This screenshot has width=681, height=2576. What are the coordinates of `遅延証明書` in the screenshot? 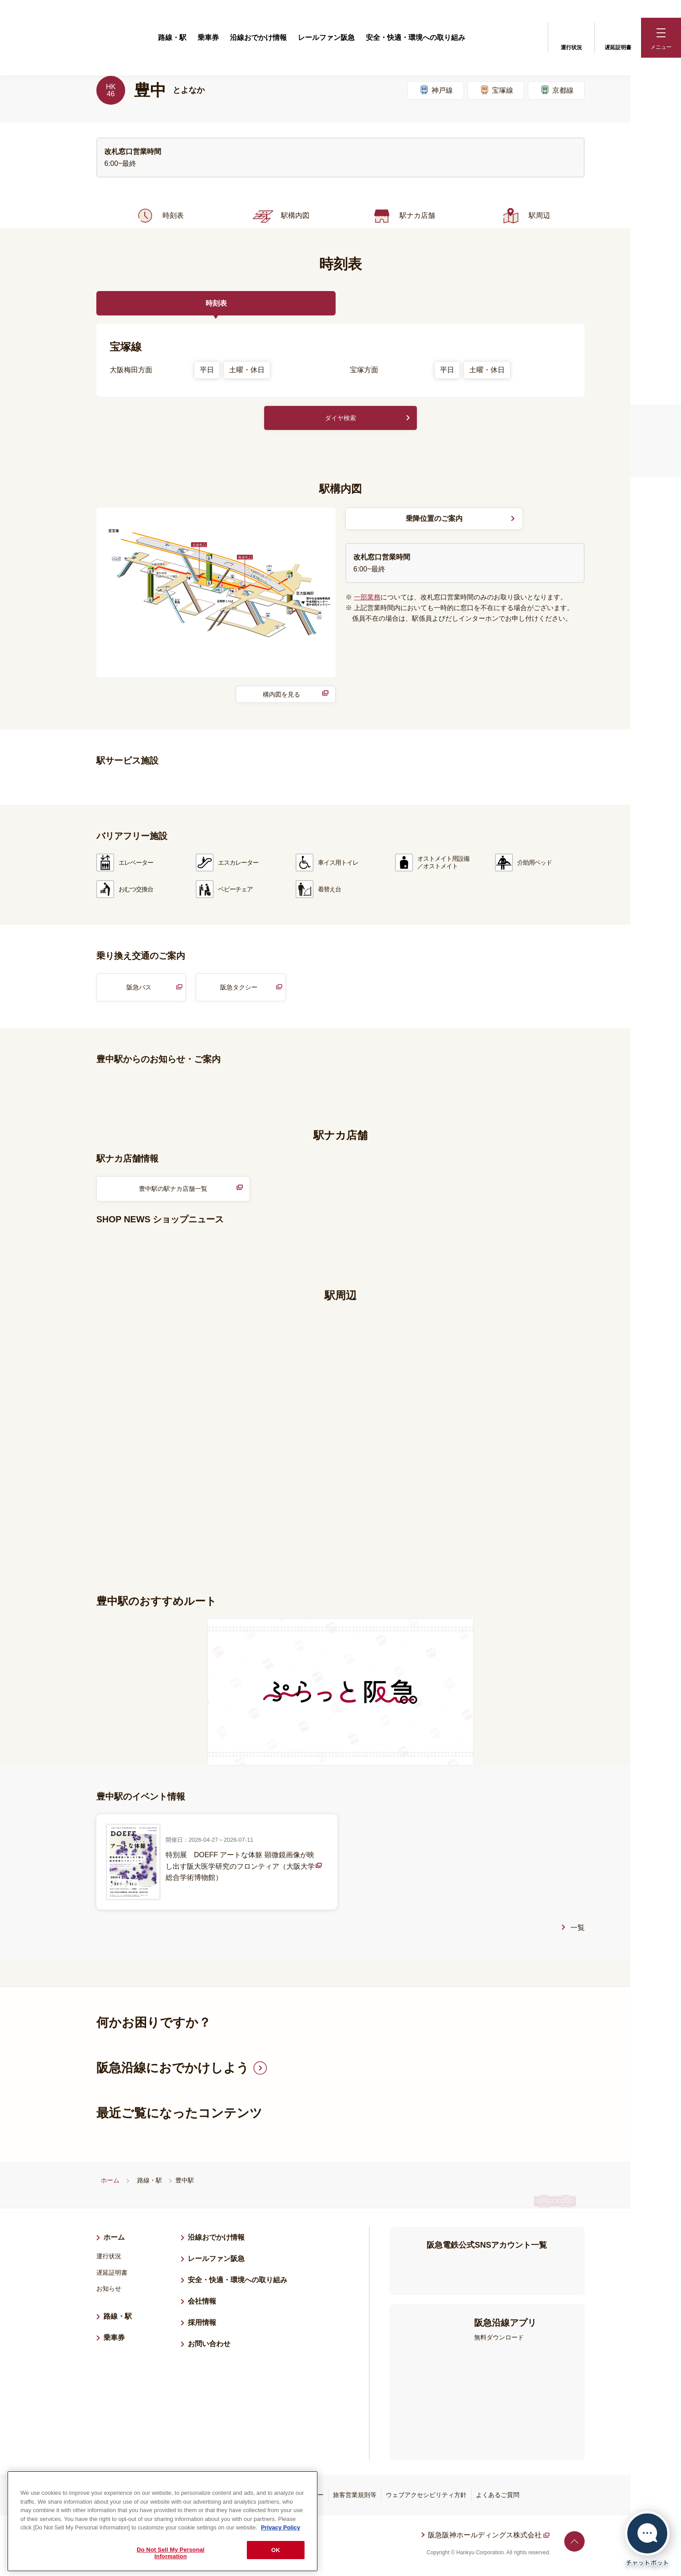 It's located at (618, 37).